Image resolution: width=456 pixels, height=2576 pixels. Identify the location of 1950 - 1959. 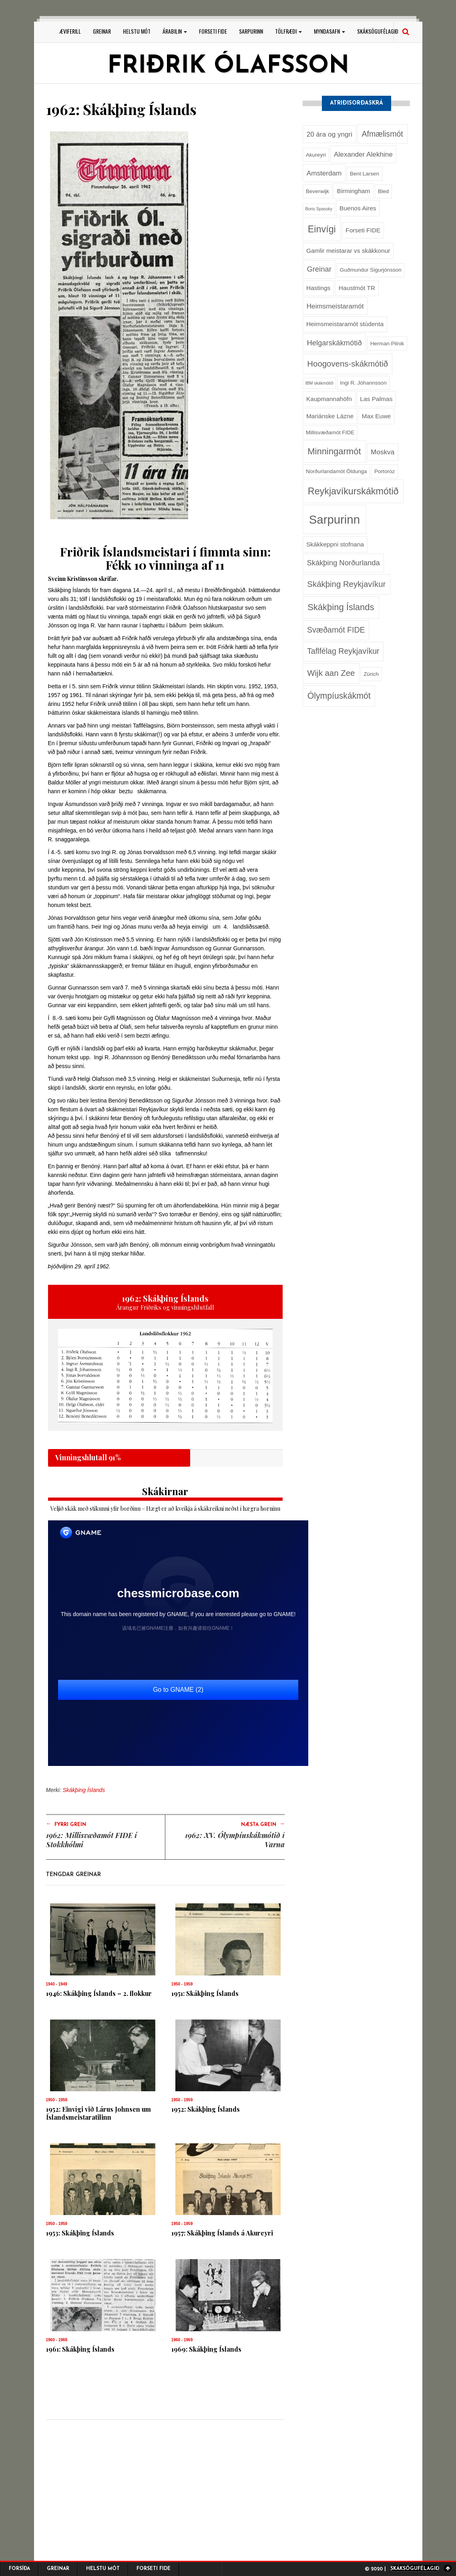
(182, 1984).